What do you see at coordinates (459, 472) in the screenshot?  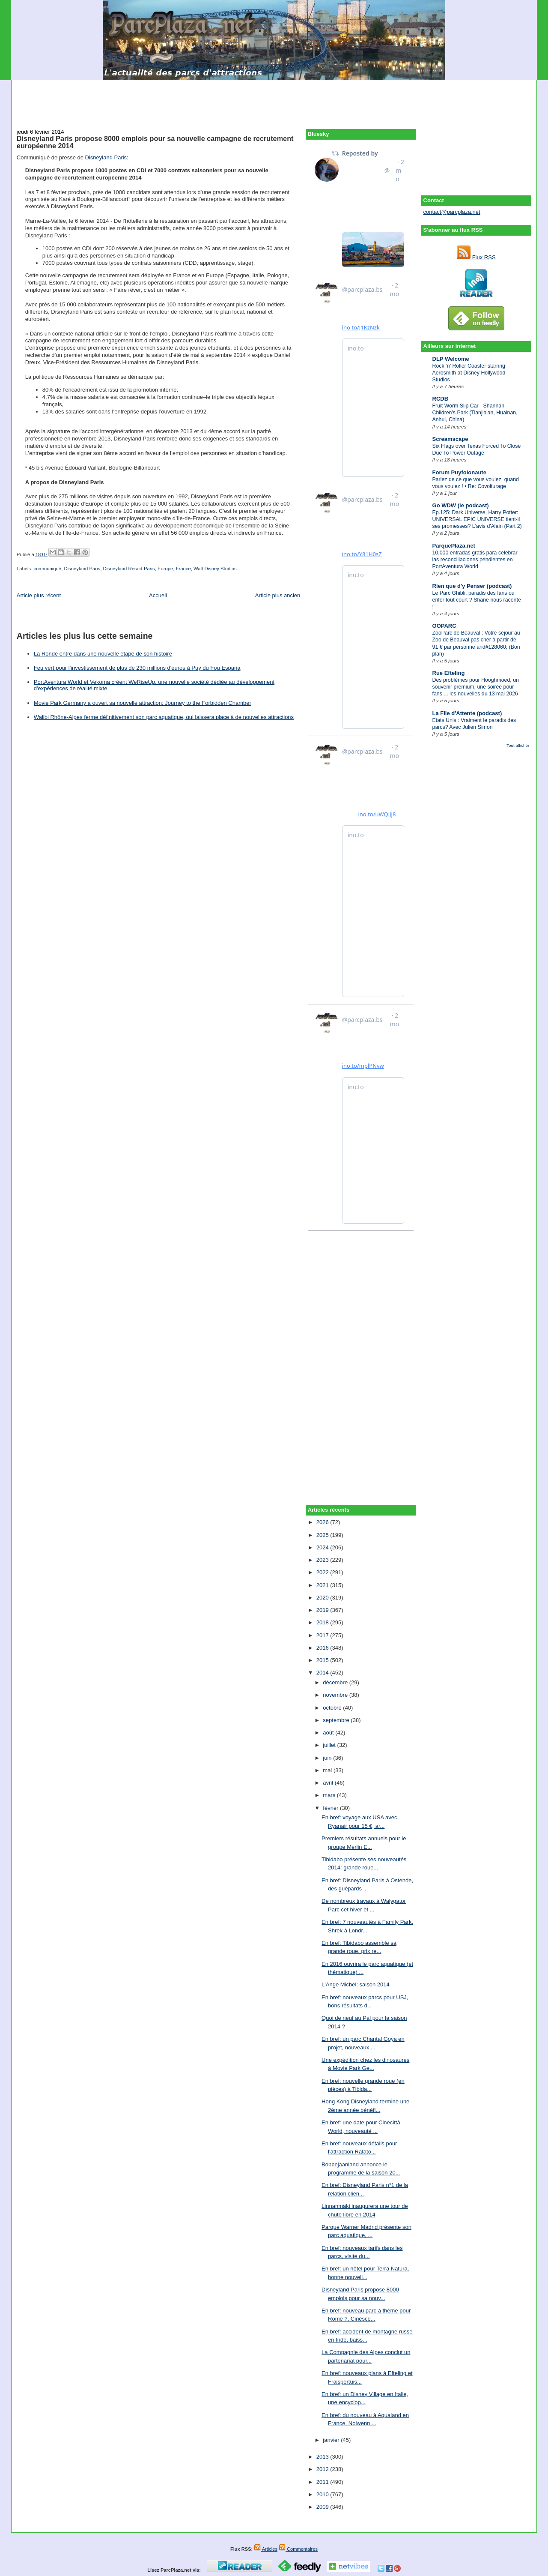 I see `Forum Puyfolonaute` at bounding box center [459, 472].